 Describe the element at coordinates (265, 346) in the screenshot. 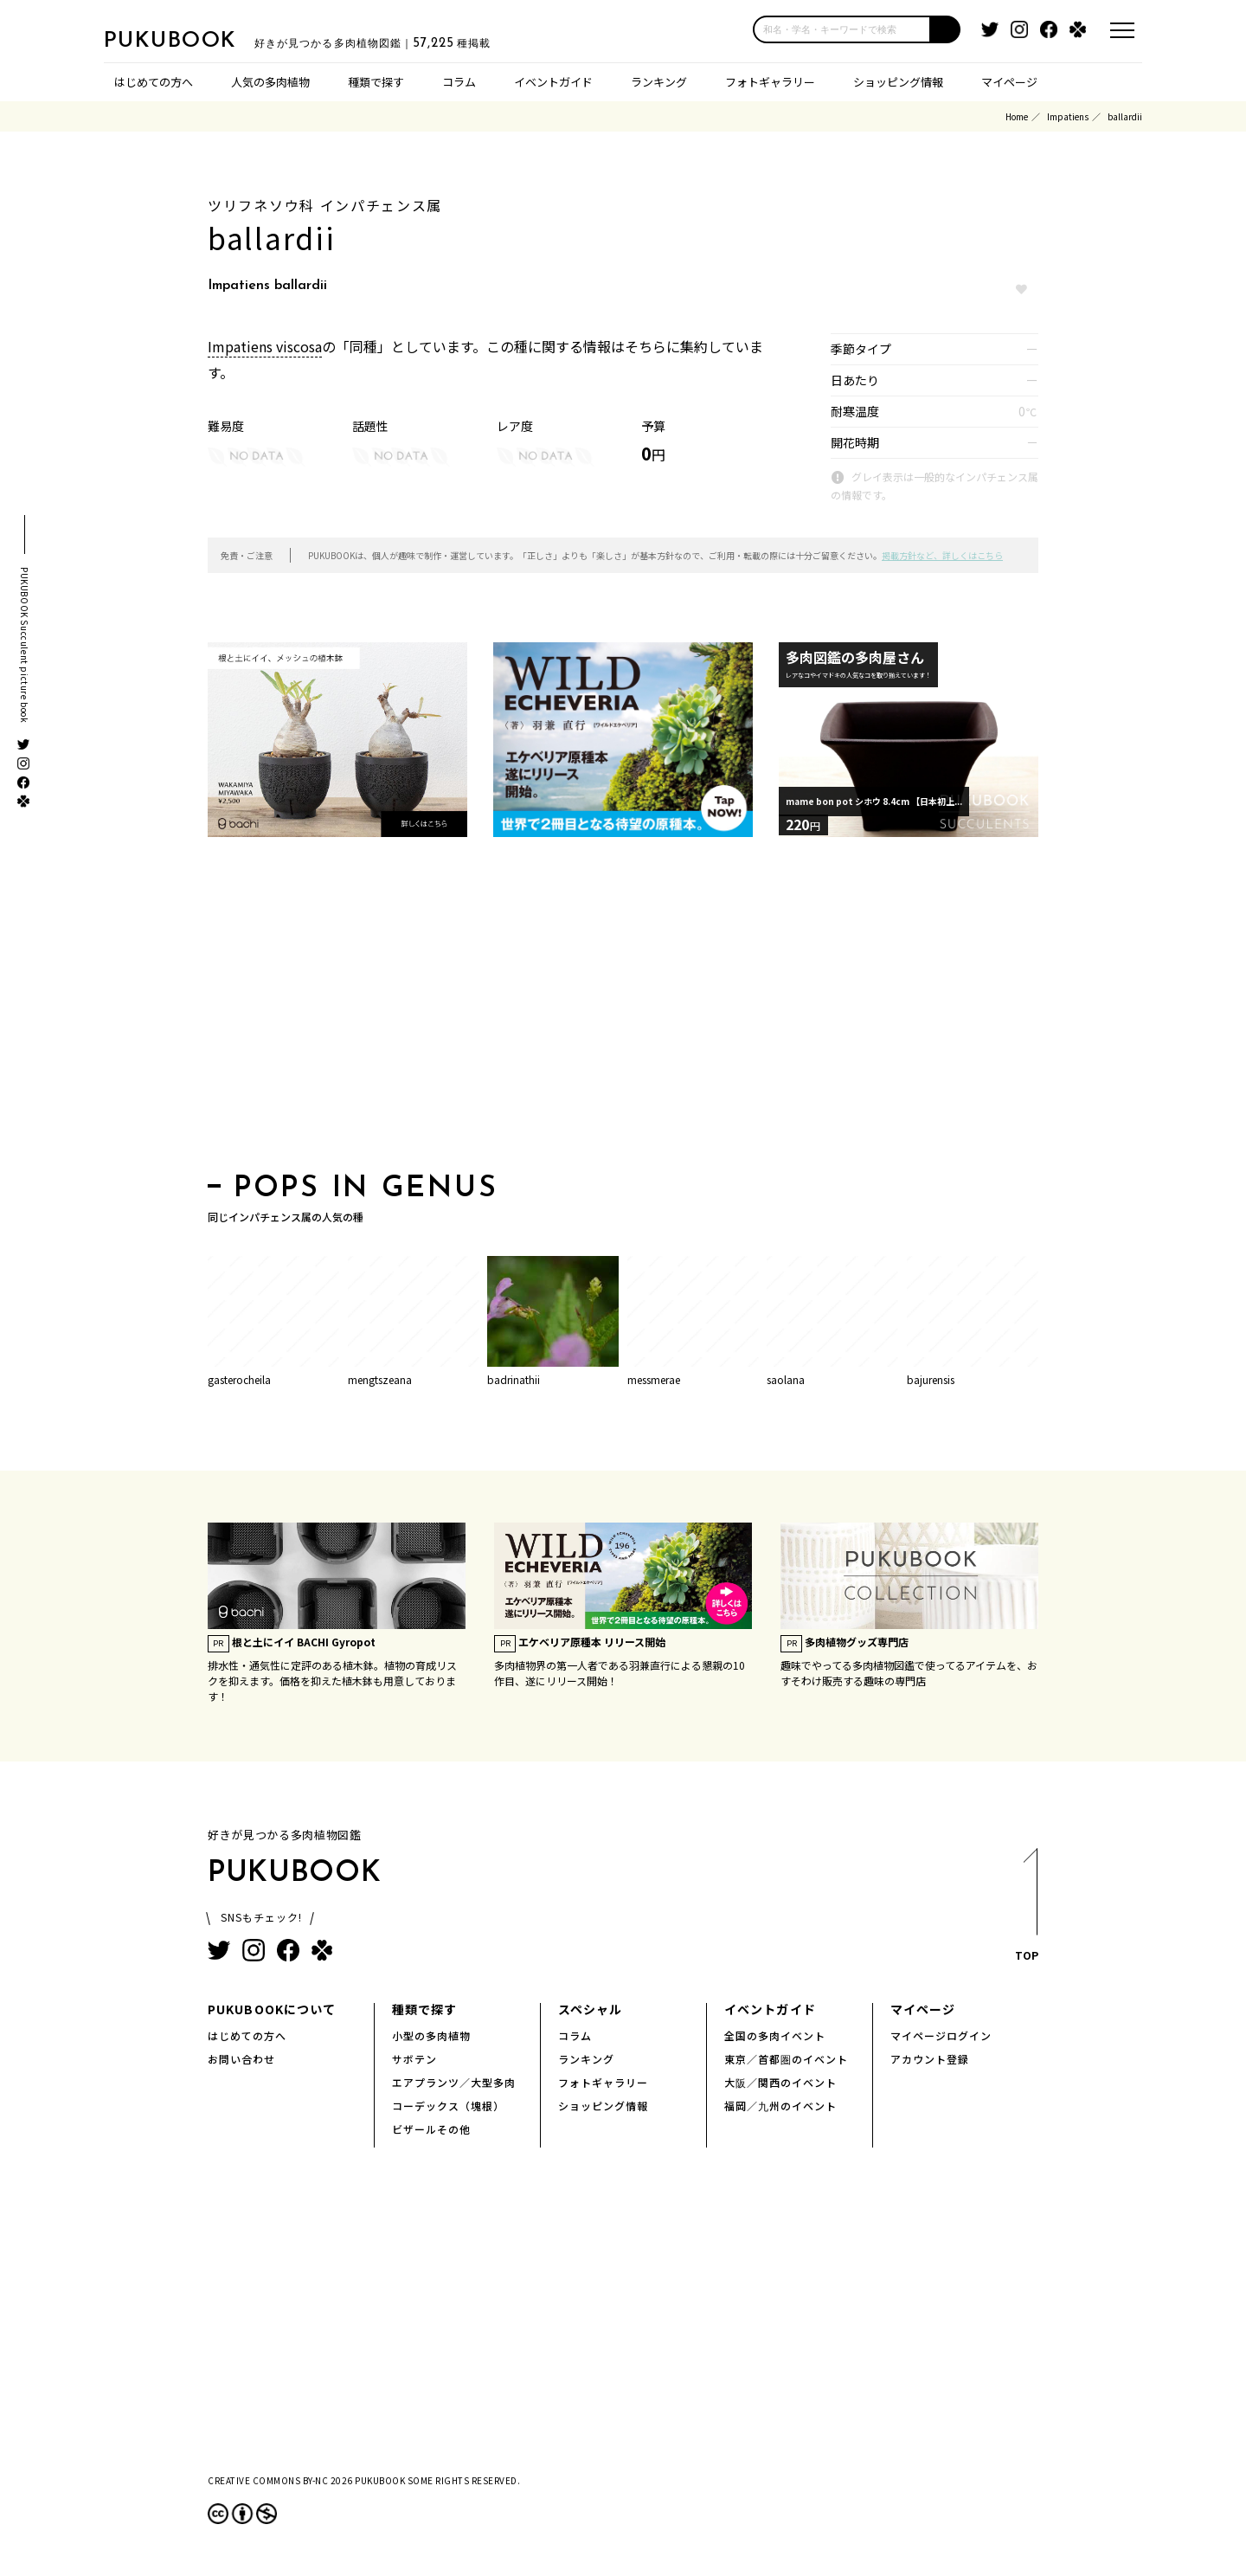

I see `Impatiens viscosa` at that location.